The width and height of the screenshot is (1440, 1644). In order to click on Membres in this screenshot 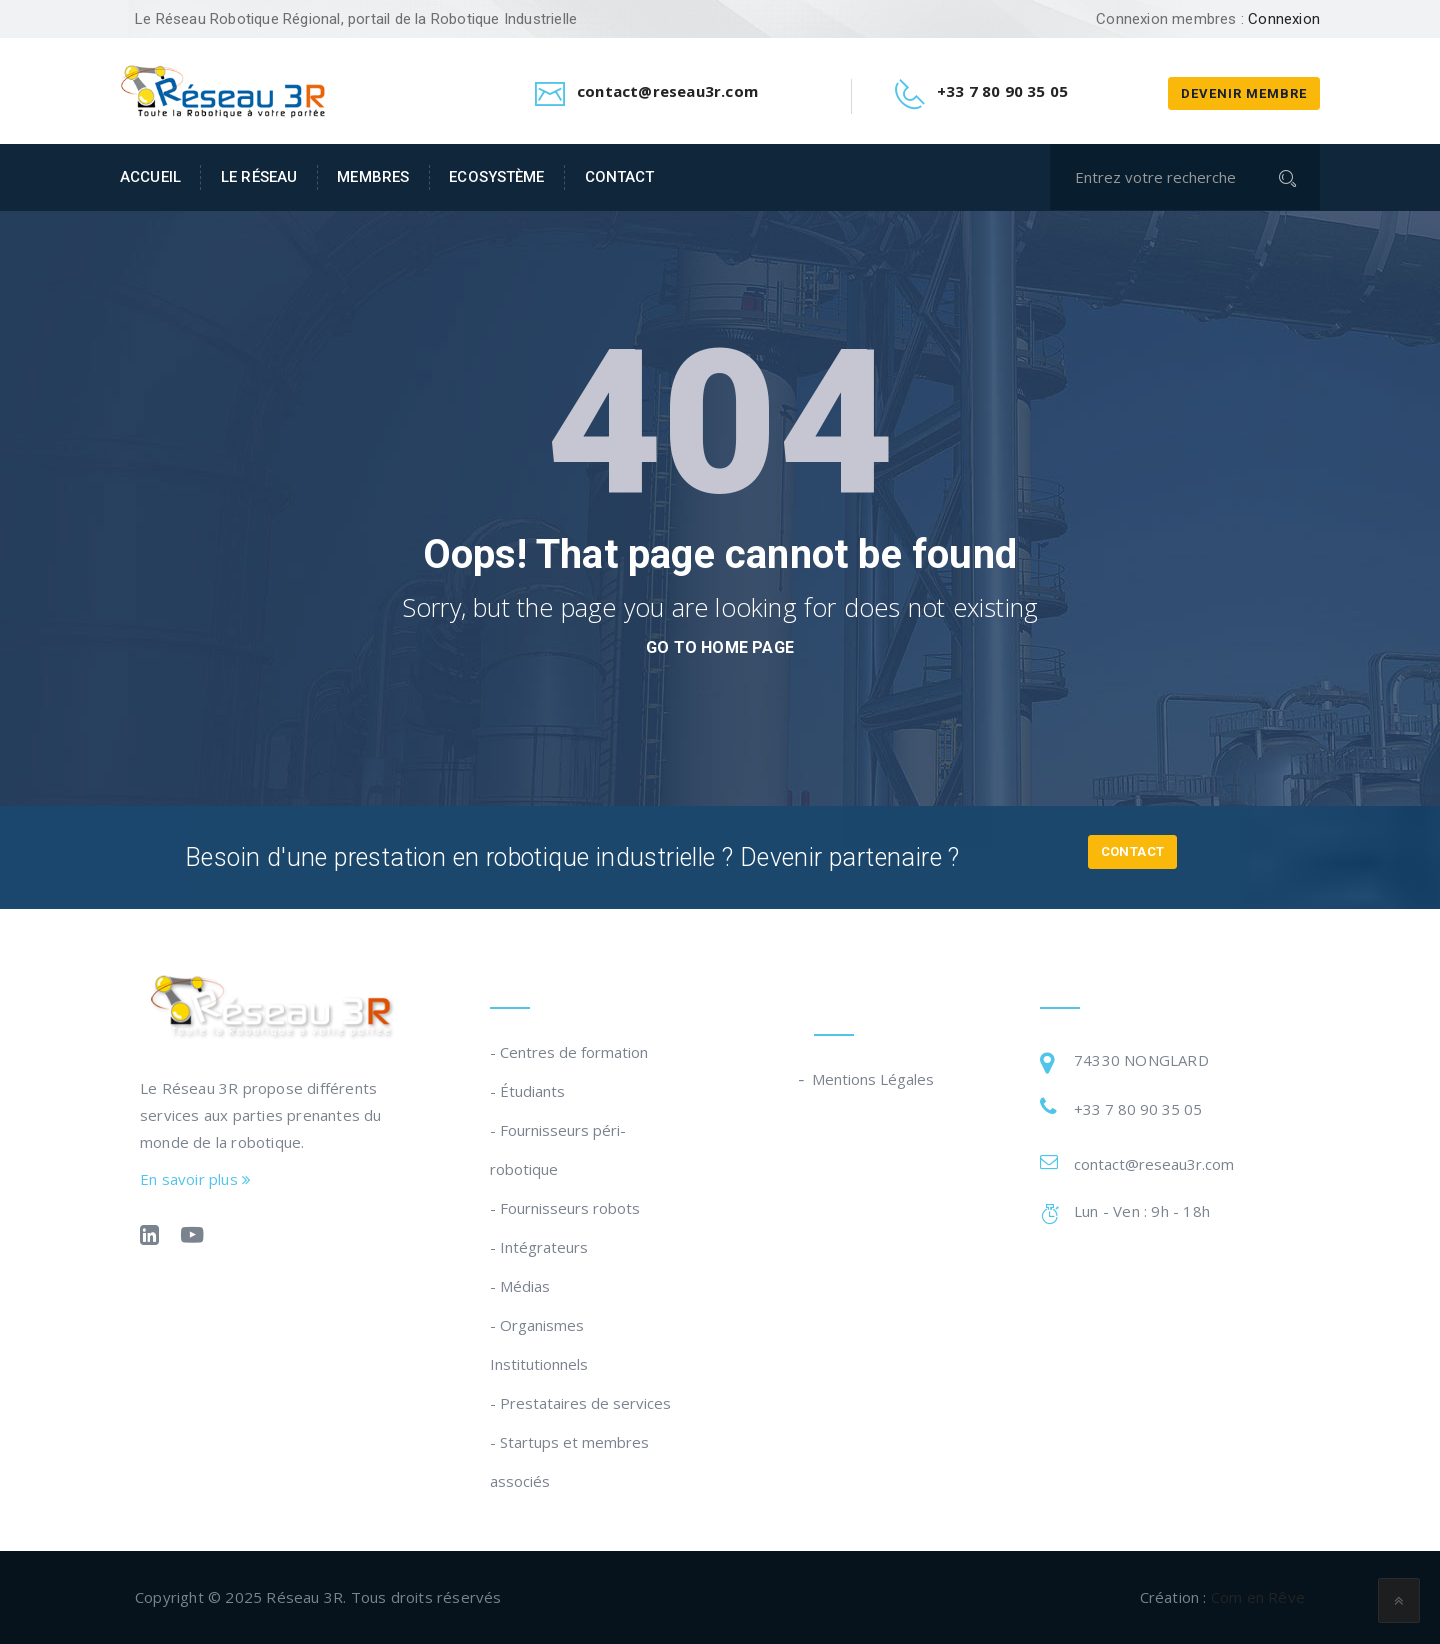, I will do `click(373, 177)`.